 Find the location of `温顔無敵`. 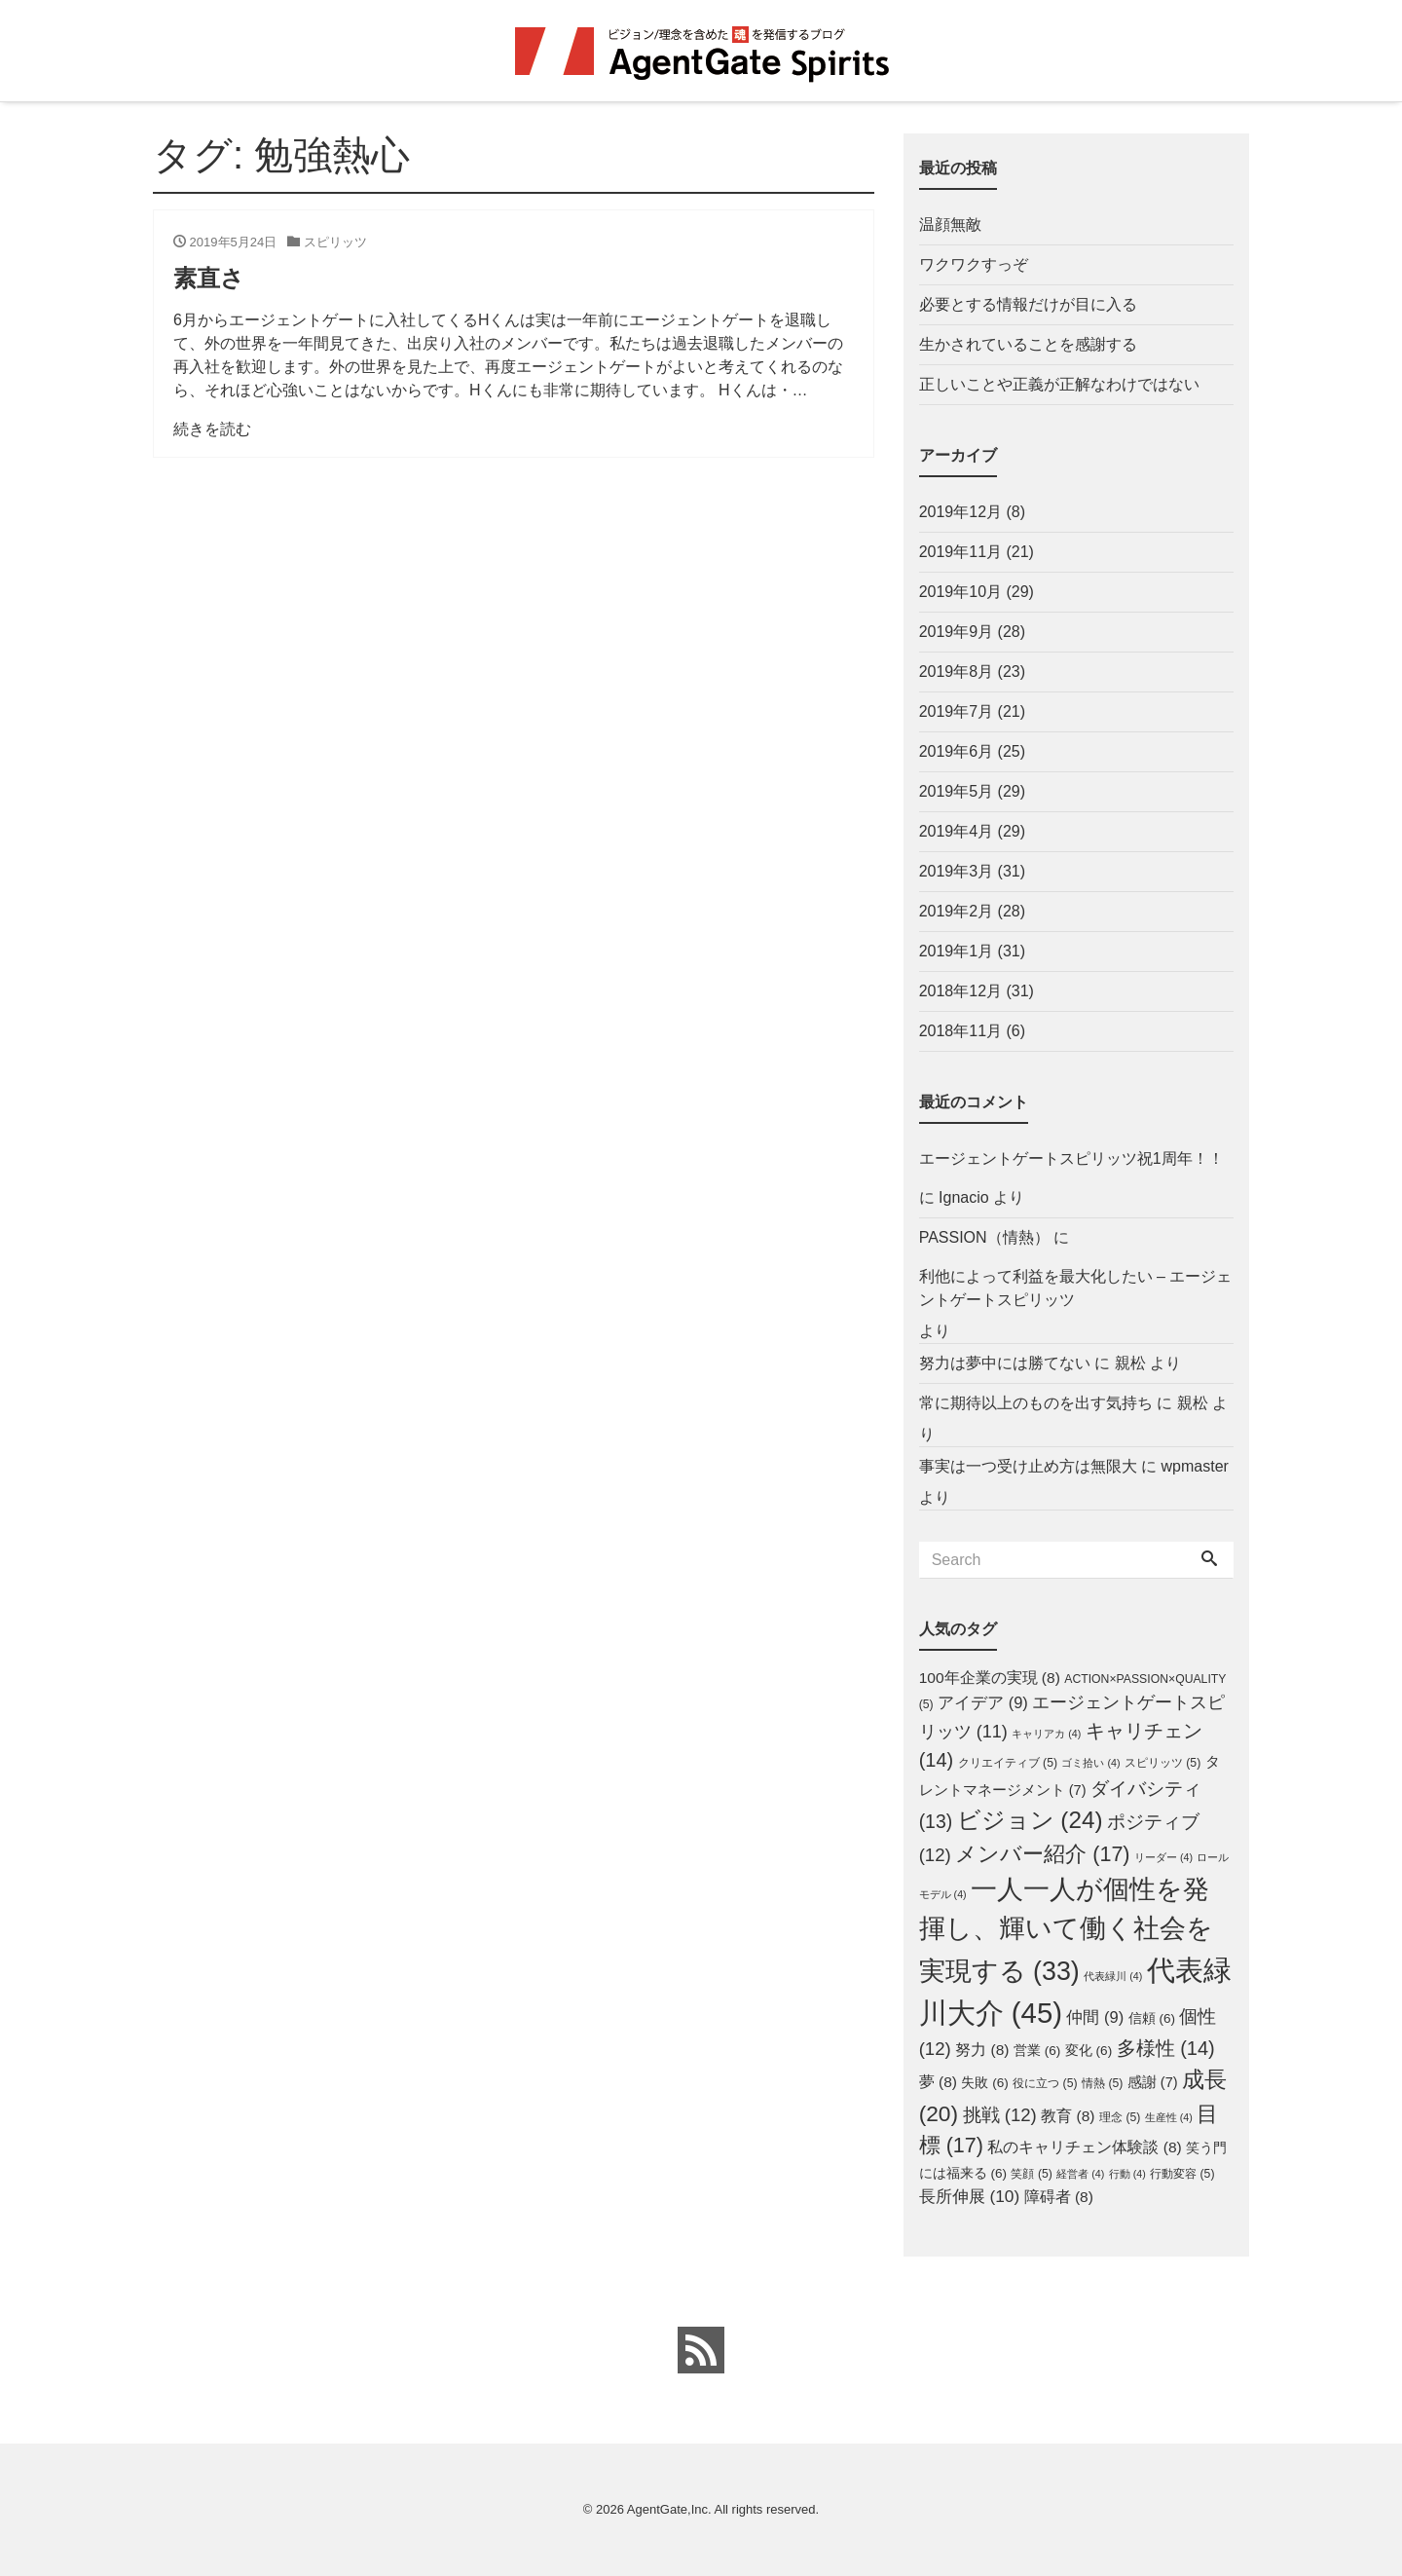

温顔無敵 is located at coordinates (950, 224).